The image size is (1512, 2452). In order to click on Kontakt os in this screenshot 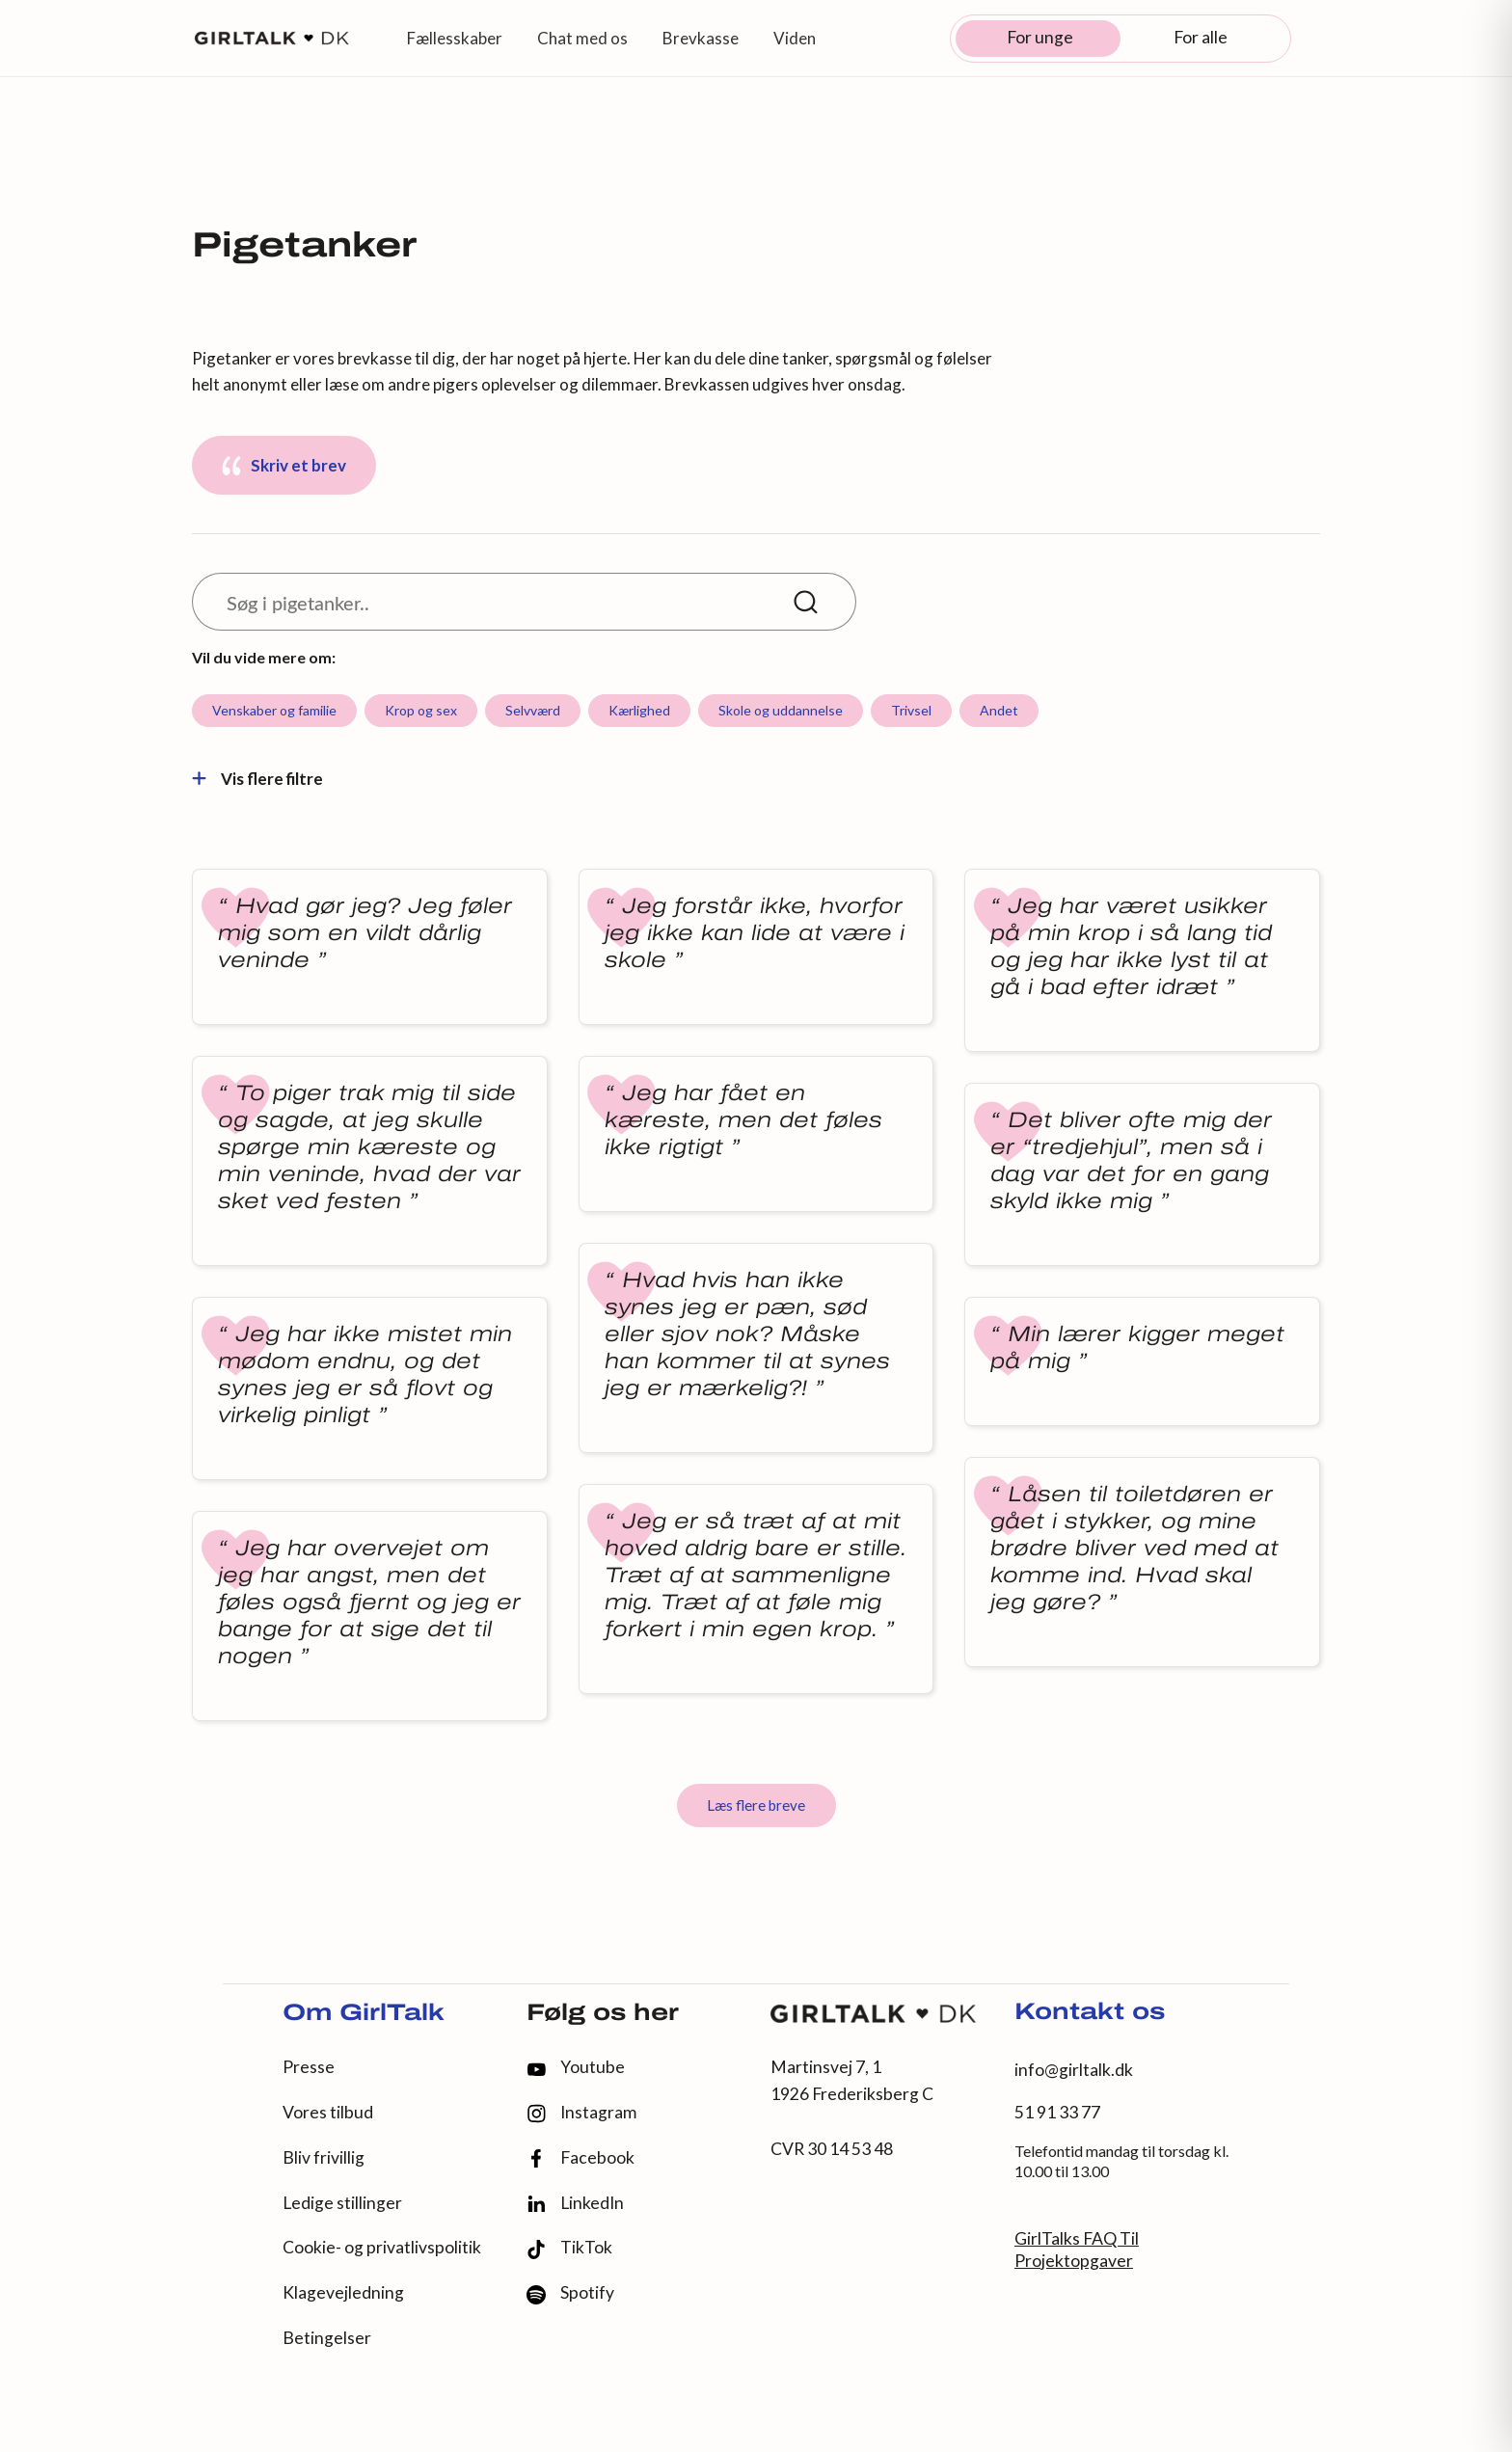, I will do `click(1089, 2013)`.